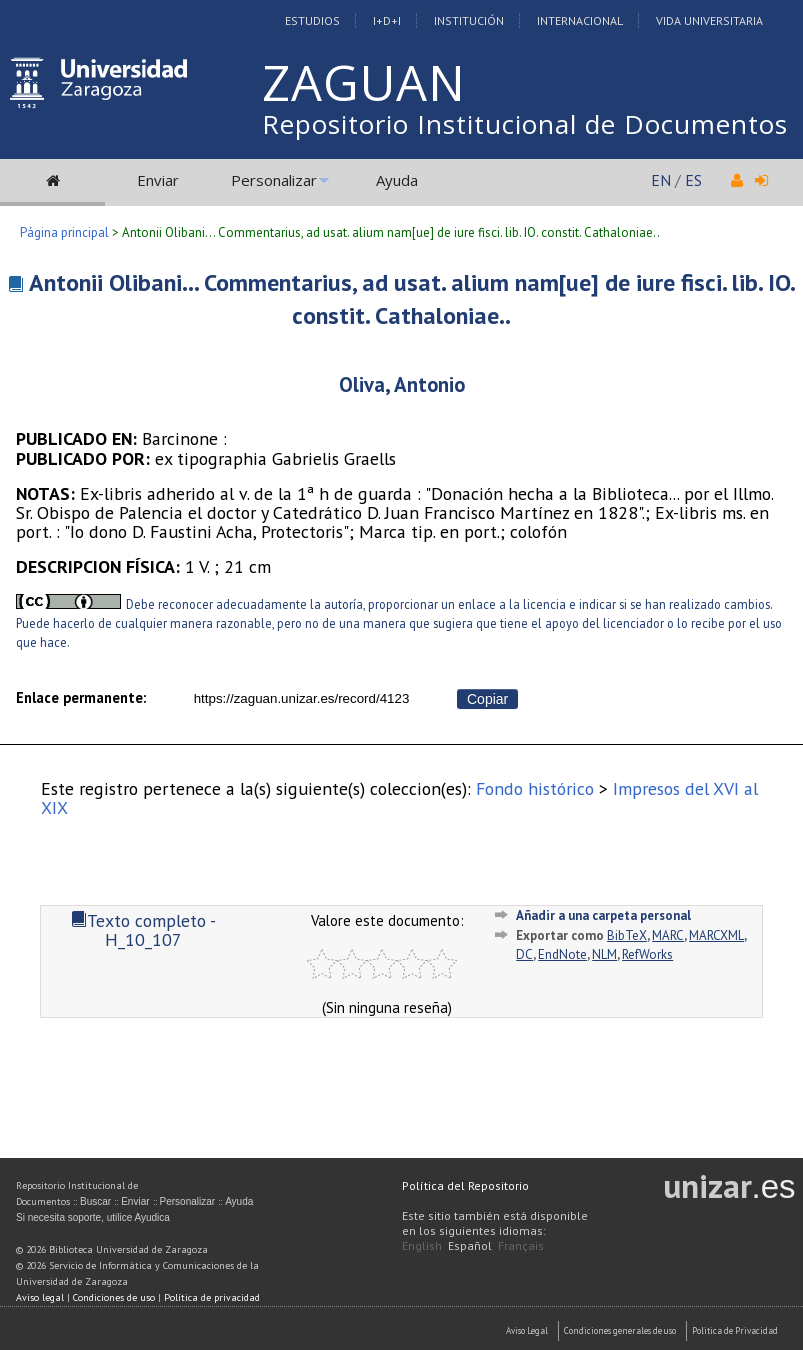 This screenshot has height=1350, width=803. Describe the element at coordinates (709, 20) in the screenshot. I see `Vida Universitaria` at that location.